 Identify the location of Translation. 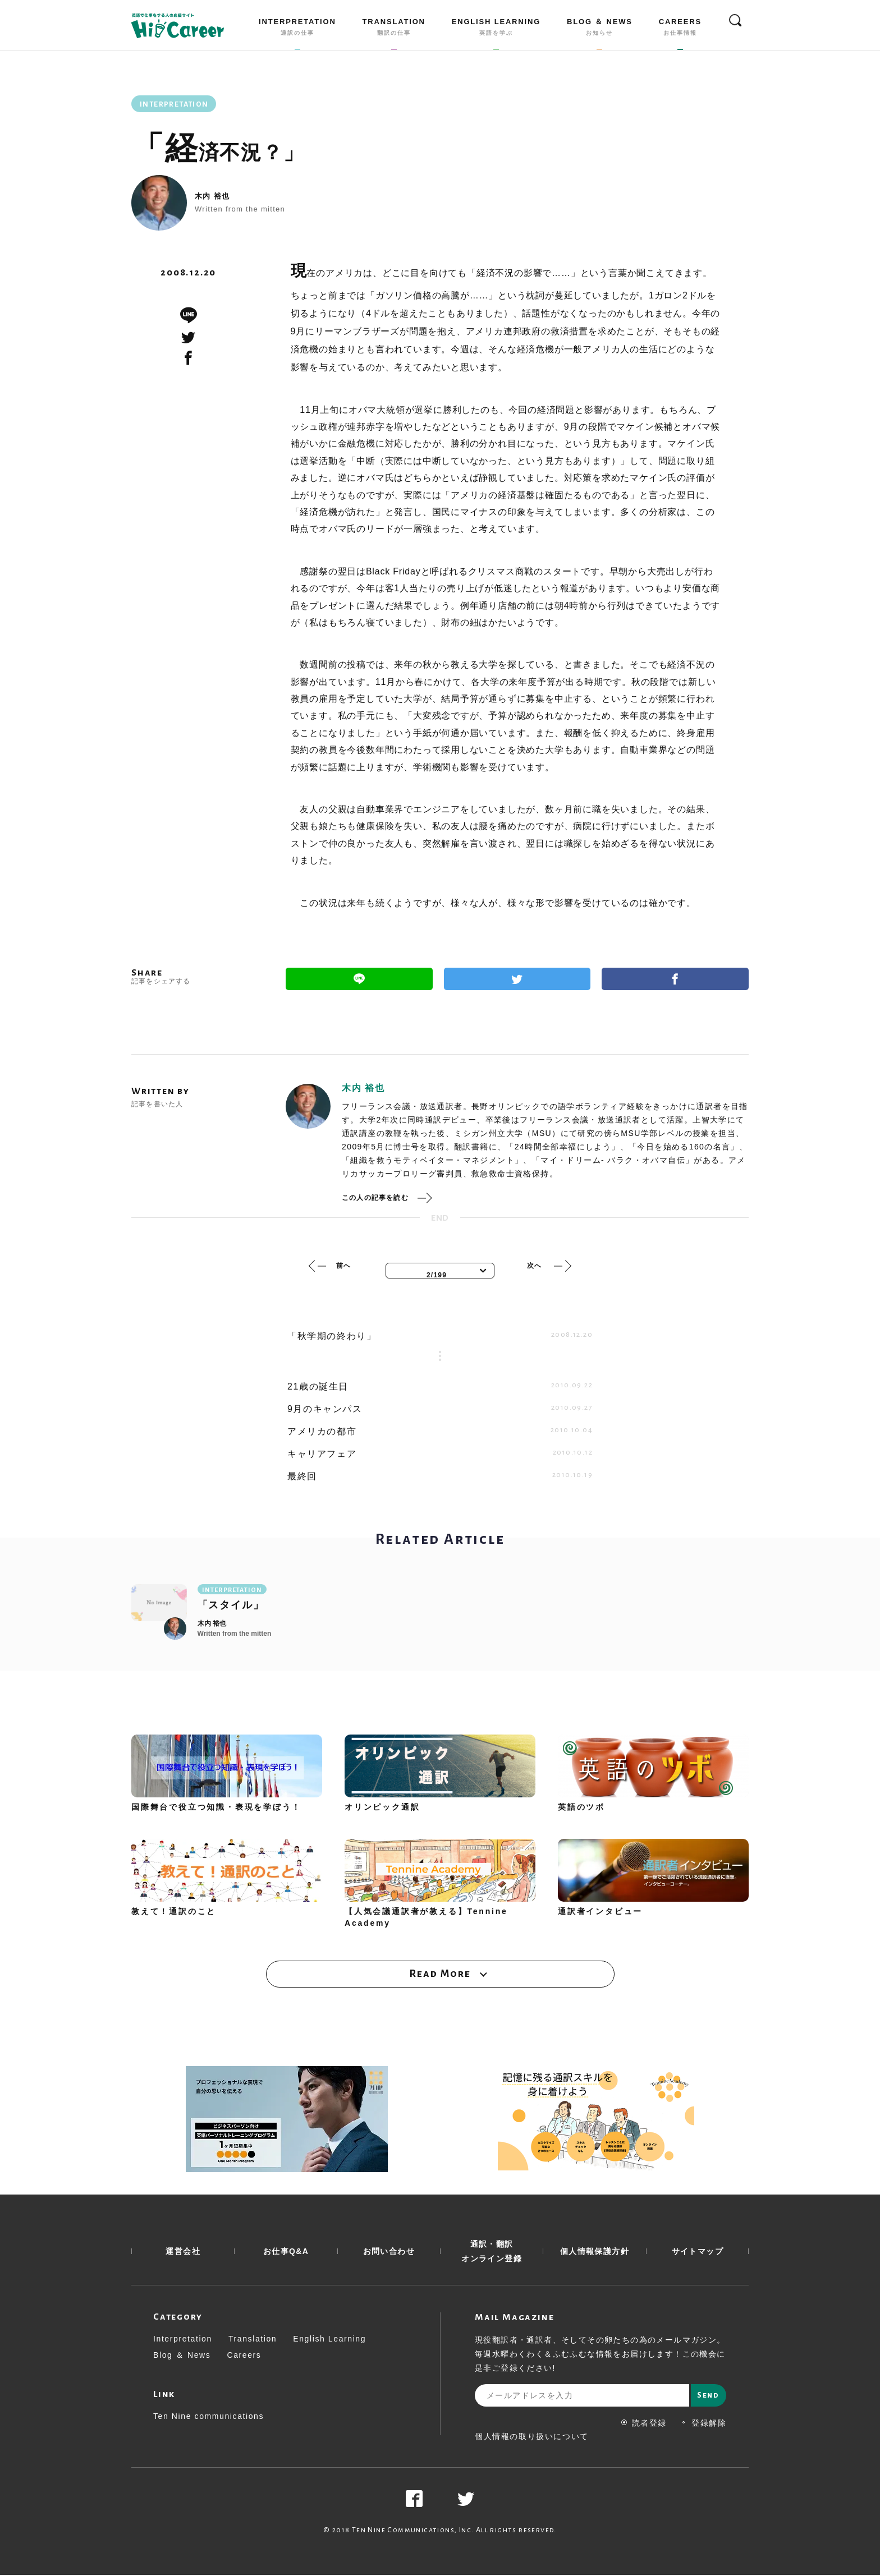
(252, 2339).